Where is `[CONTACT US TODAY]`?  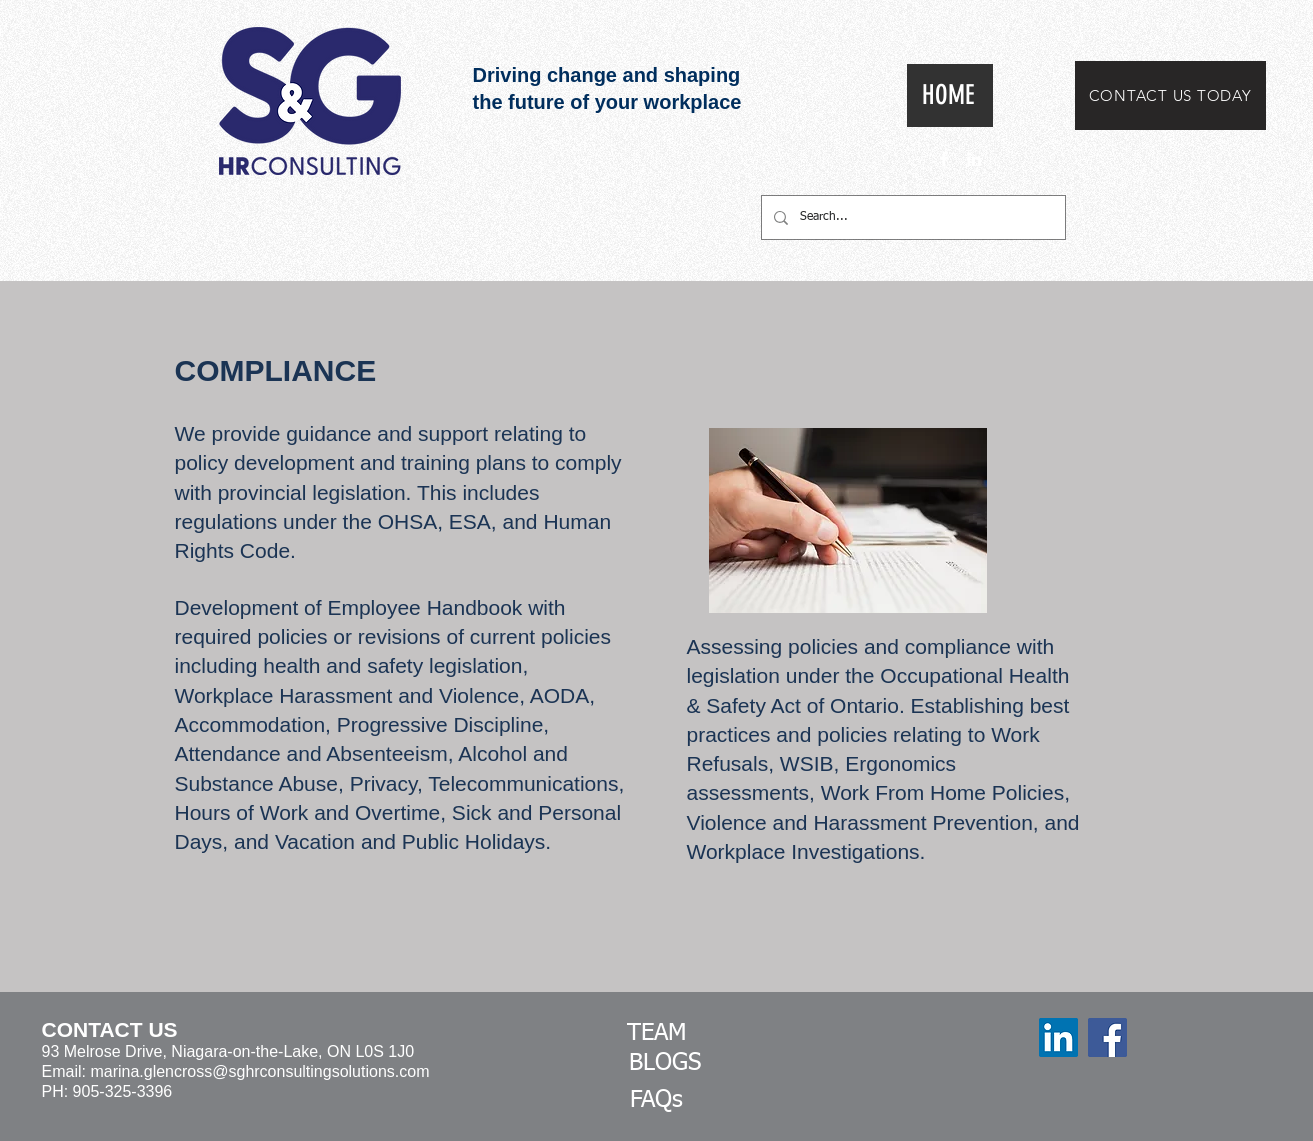 [CONTACT US TODAY] is located at coordinates (1170, 95).